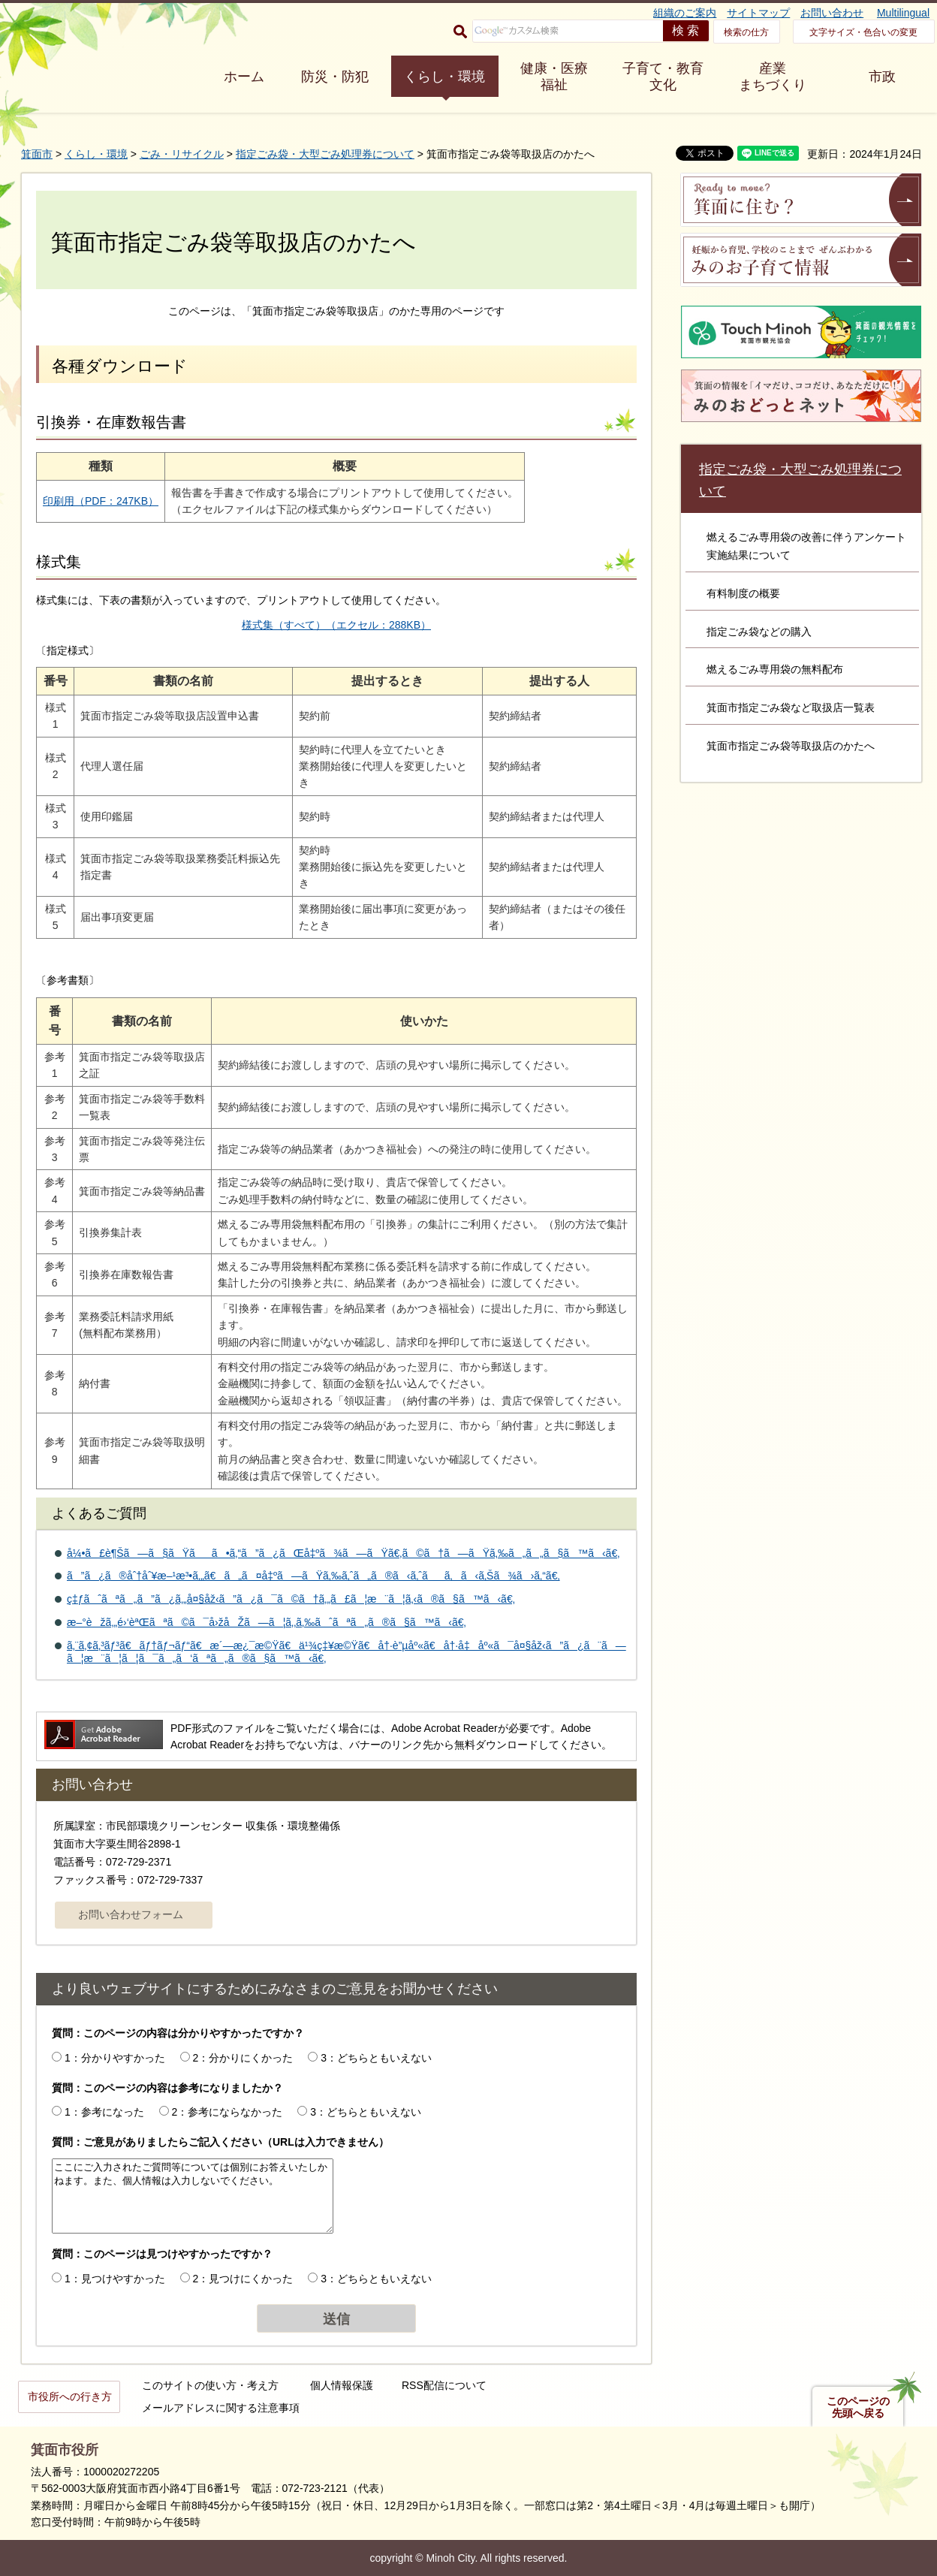 The height and width of the screenshot is (2576, 937). Describe the element at coordinates (376, 2058) in the screenshot. I see `3：どちらともいえない` at that location.